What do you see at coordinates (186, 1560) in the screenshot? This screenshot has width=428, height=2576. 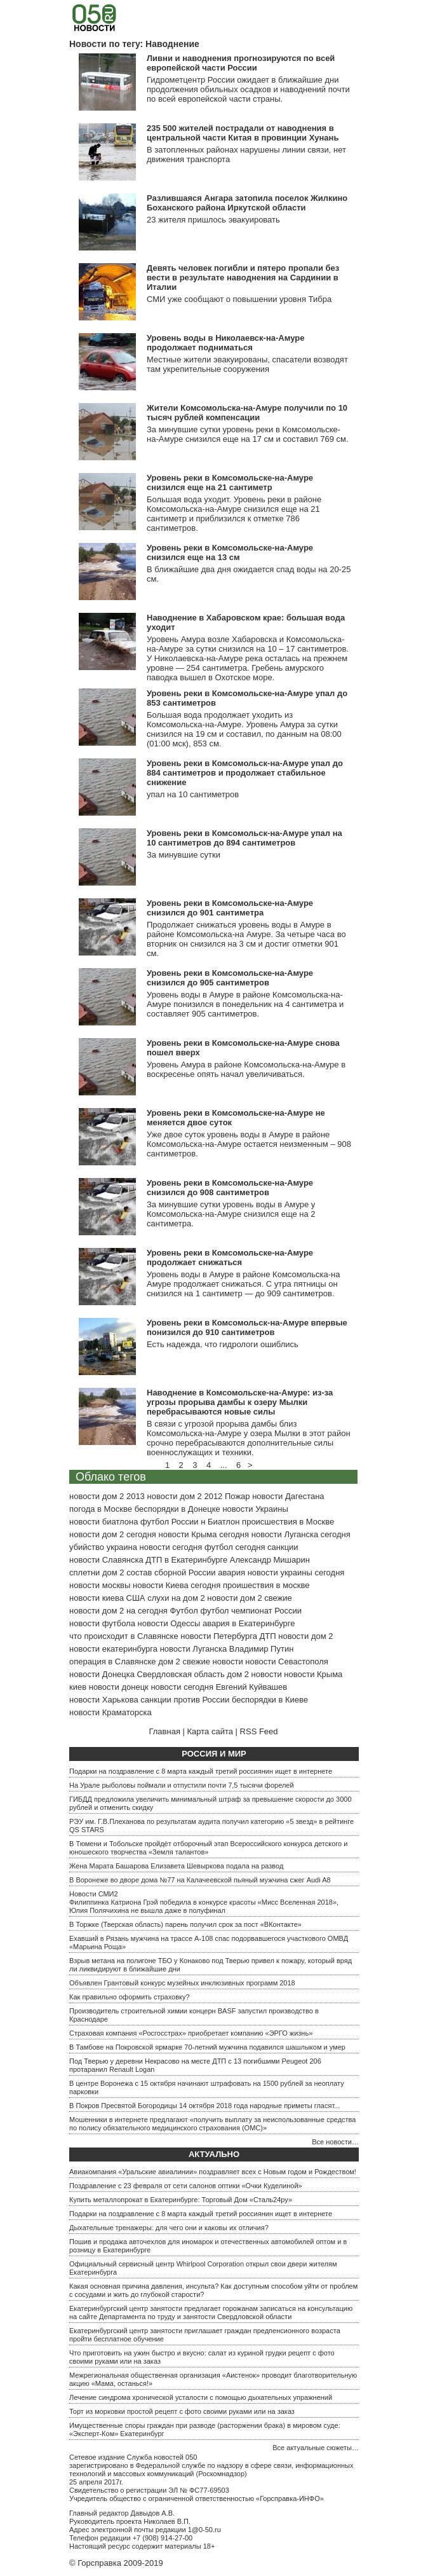 I see `ДТП в Екатеринбурге` at bounding box center [186, 1560].